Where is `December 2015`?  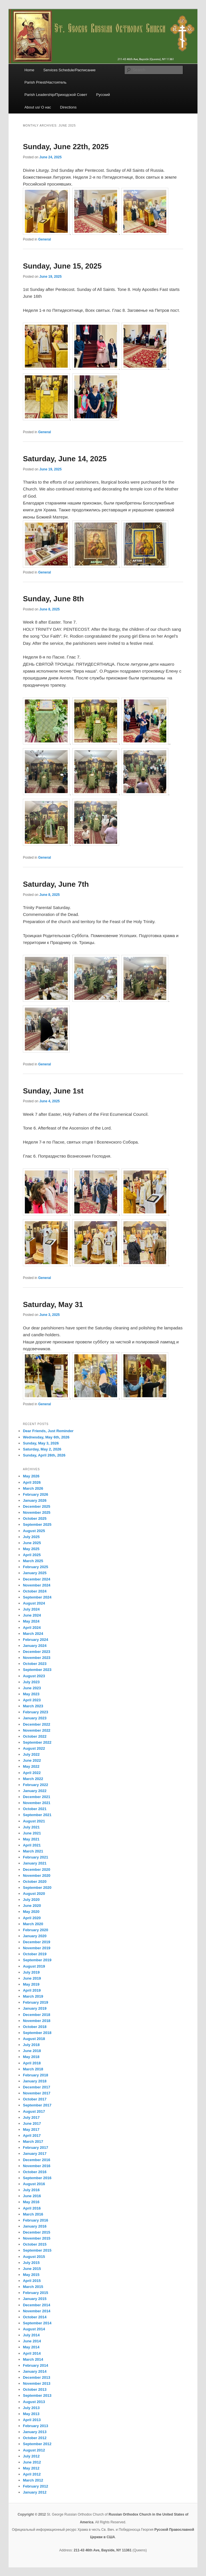 December 2015 is located at coordinates (36, 2232).